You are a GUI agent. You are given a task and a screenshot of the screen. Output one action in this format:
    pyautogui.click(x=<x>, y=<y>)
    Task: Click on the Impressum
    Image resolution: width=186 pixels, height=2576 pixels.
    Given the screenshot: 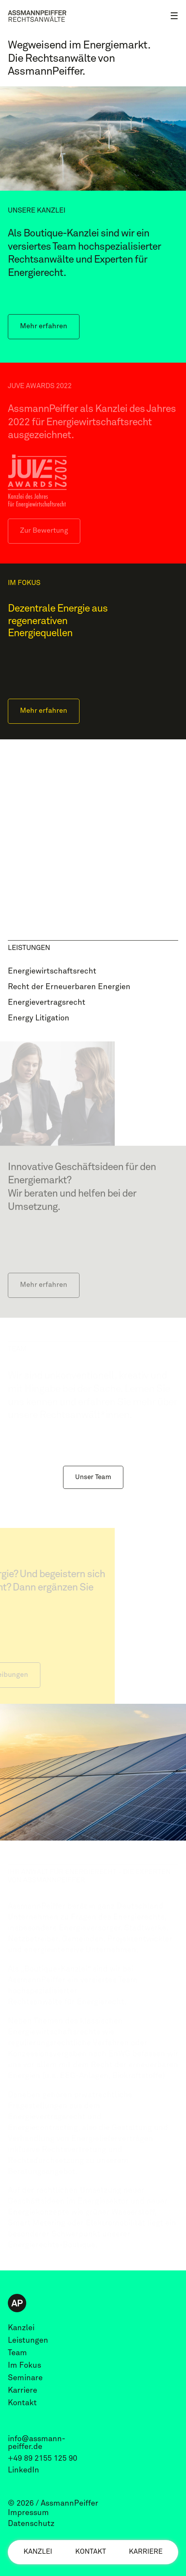 What is the action you would take?
    pyautogui.click(x=28, y=2513)
    